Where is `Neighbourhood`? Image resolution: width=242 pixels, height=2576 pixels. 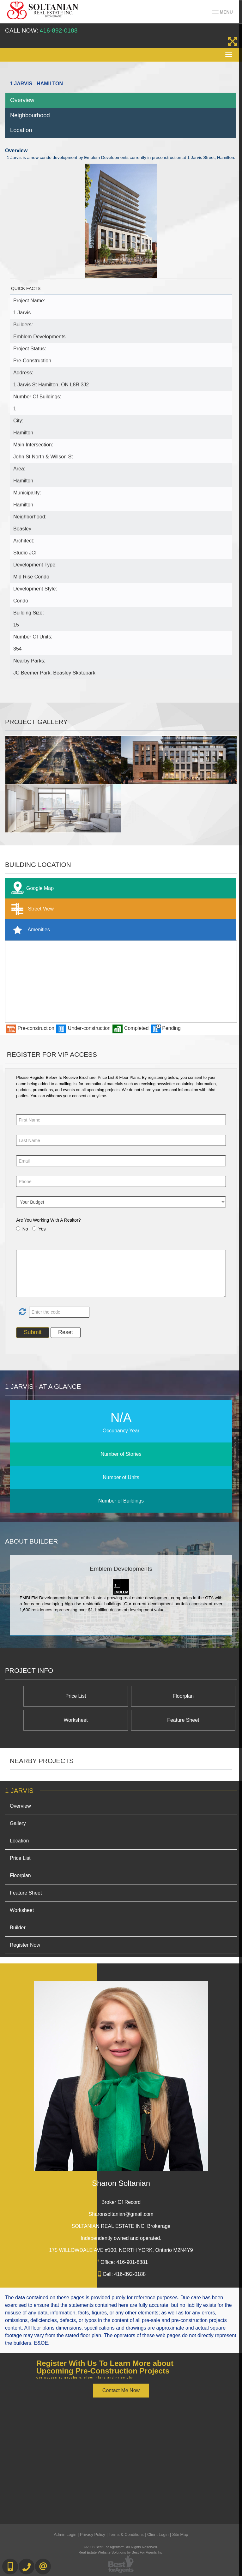 Neighbourhood is located at coordinates (30, 115).